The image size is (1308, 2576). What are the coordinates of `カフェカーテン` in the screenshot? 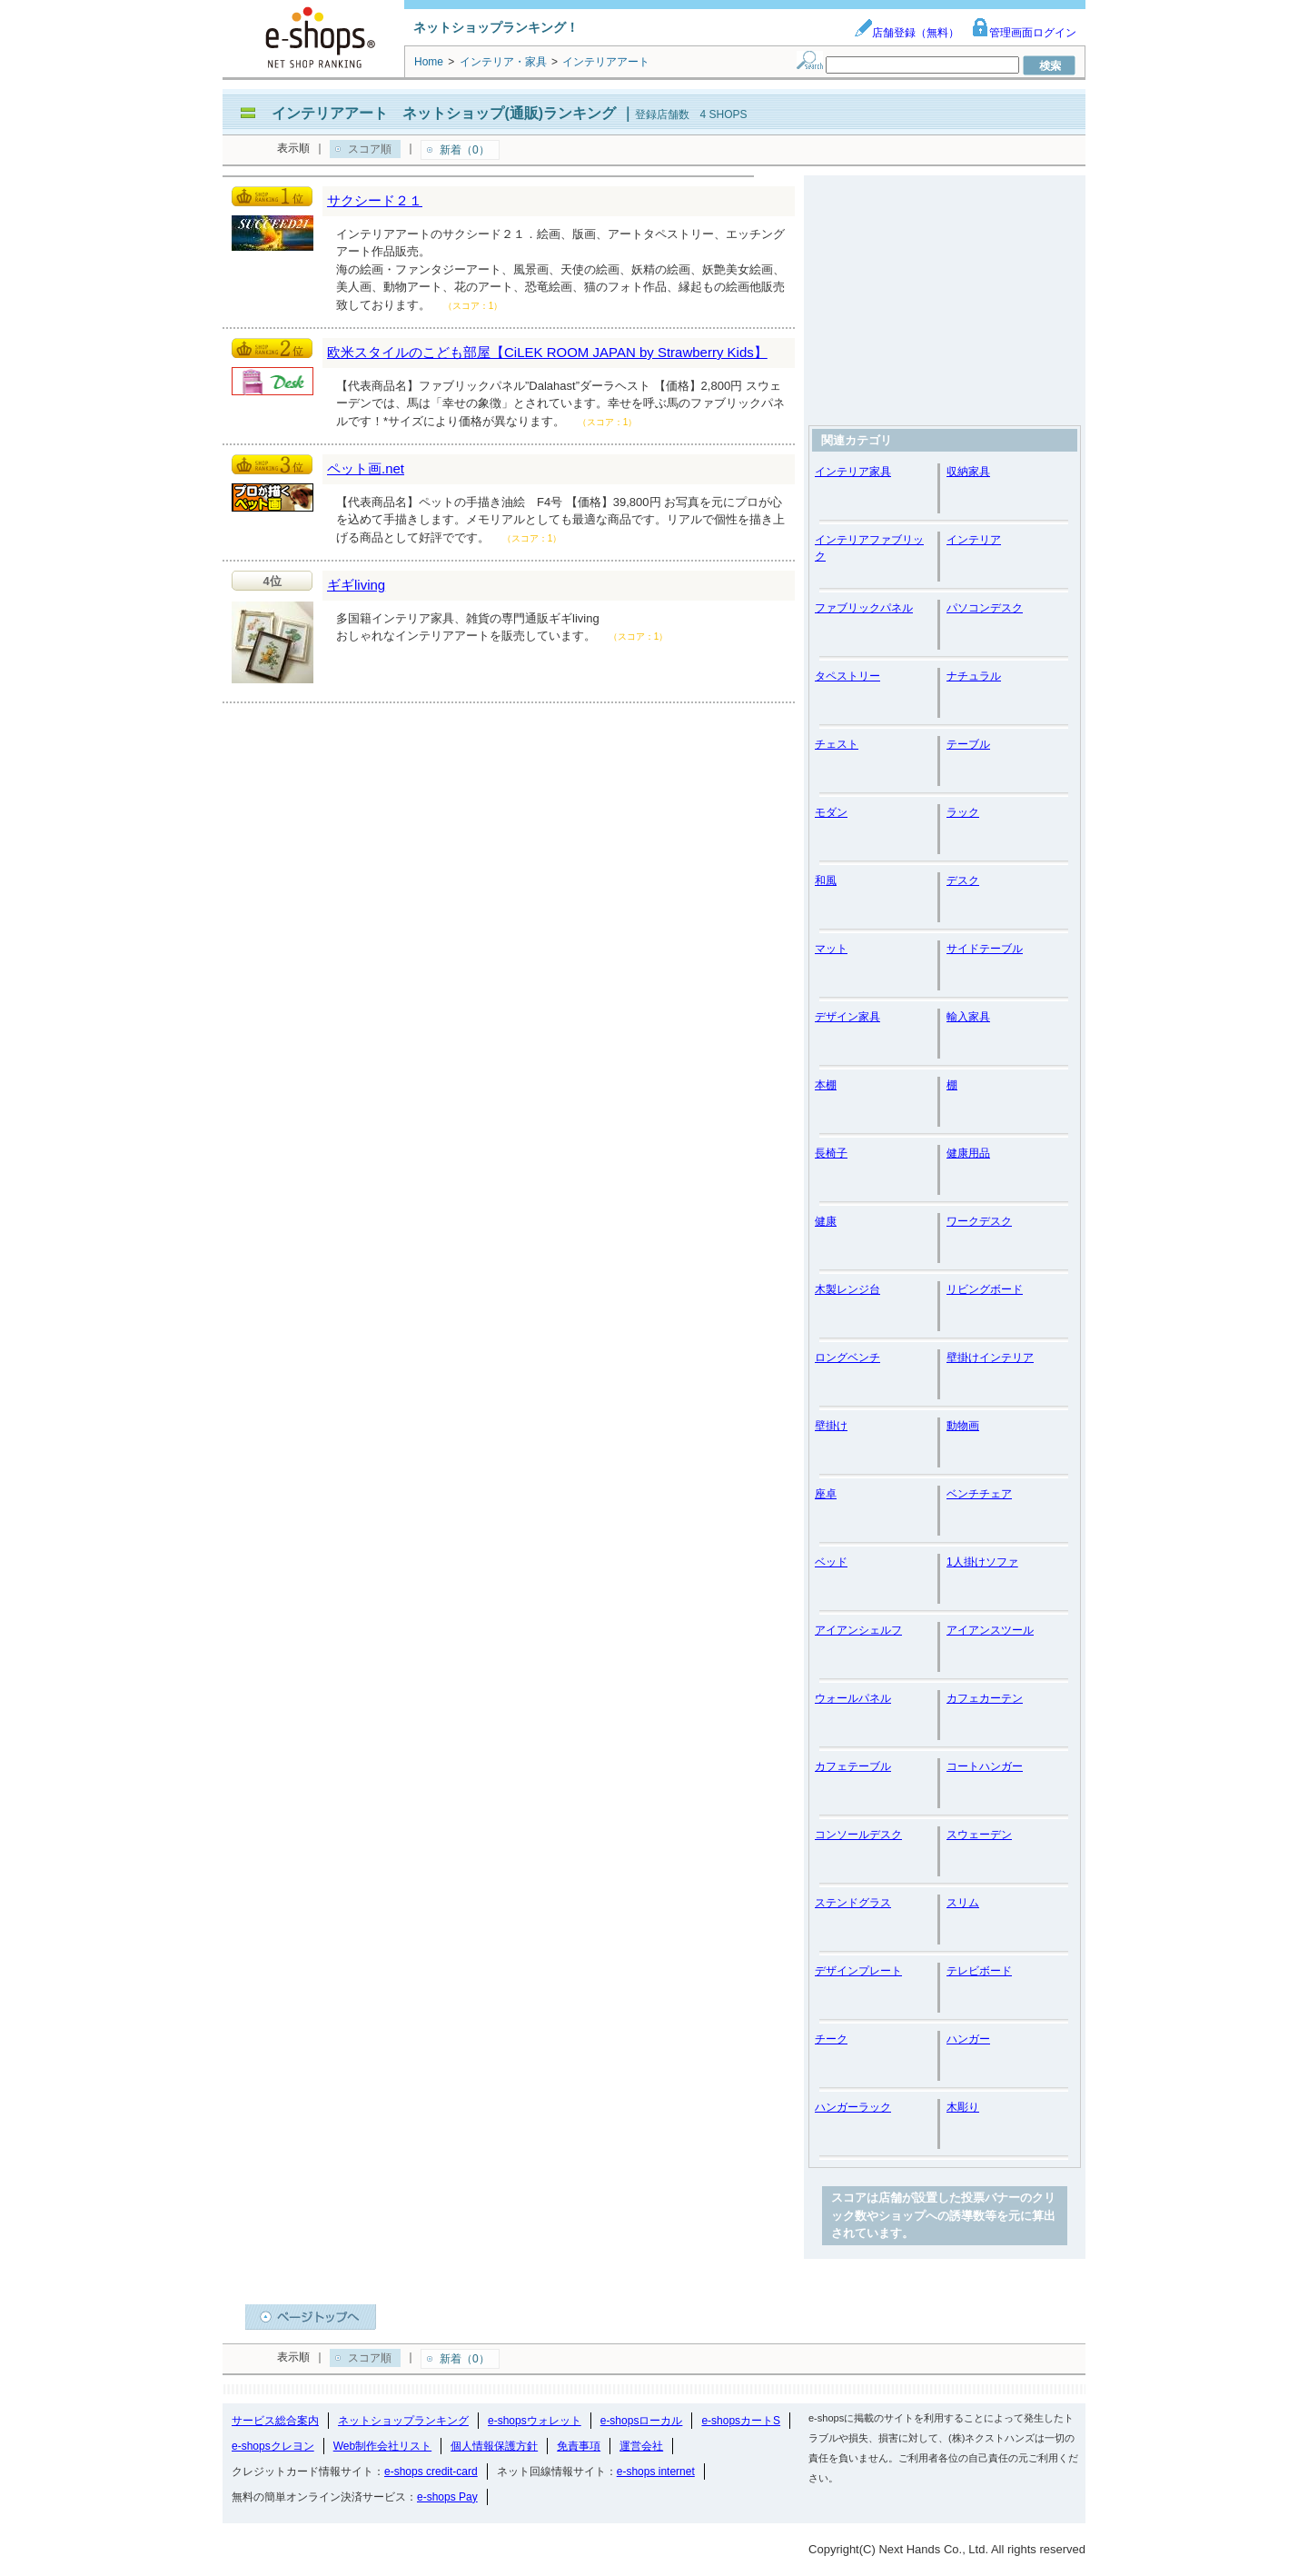 It's located at (984, 1698).